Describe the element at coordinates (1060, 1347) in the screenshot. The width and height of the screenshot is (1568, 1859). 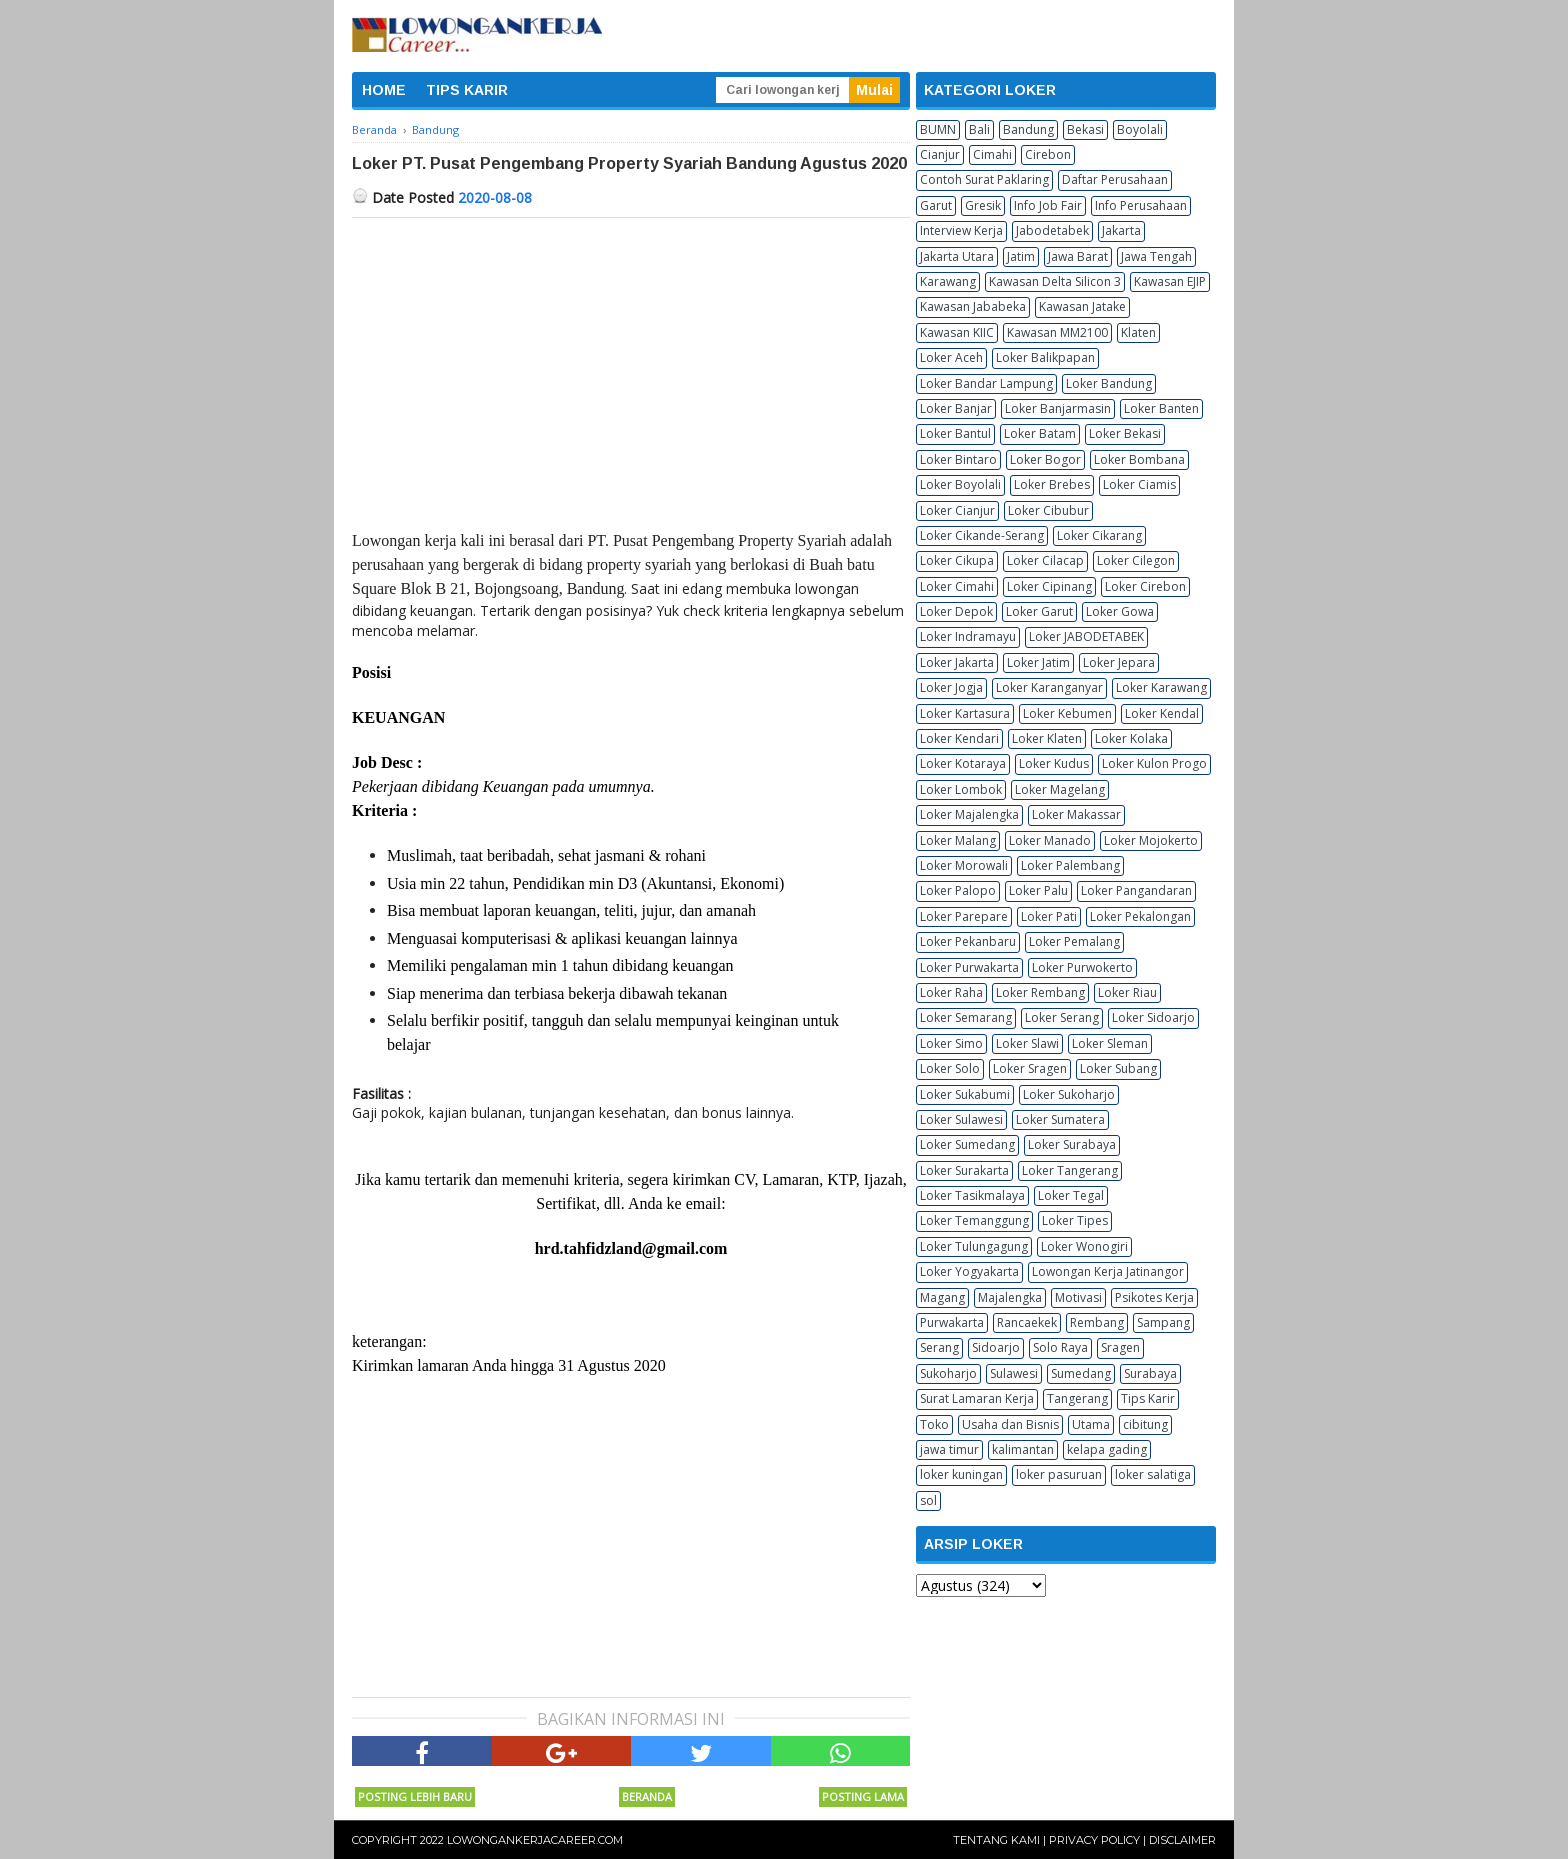
I see `Solo Raya` at that location.